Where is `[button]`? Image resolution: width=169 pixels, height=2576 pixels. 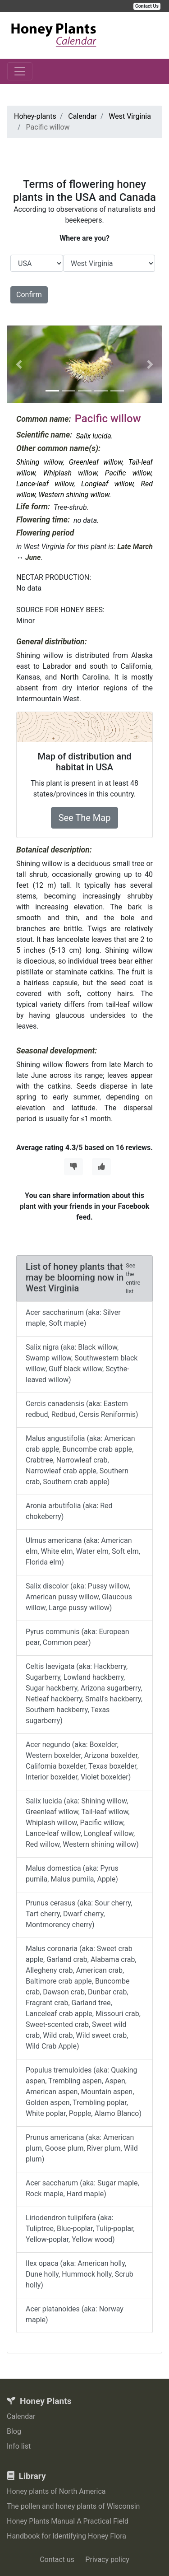 [button] is located at coordinates (18, 364).